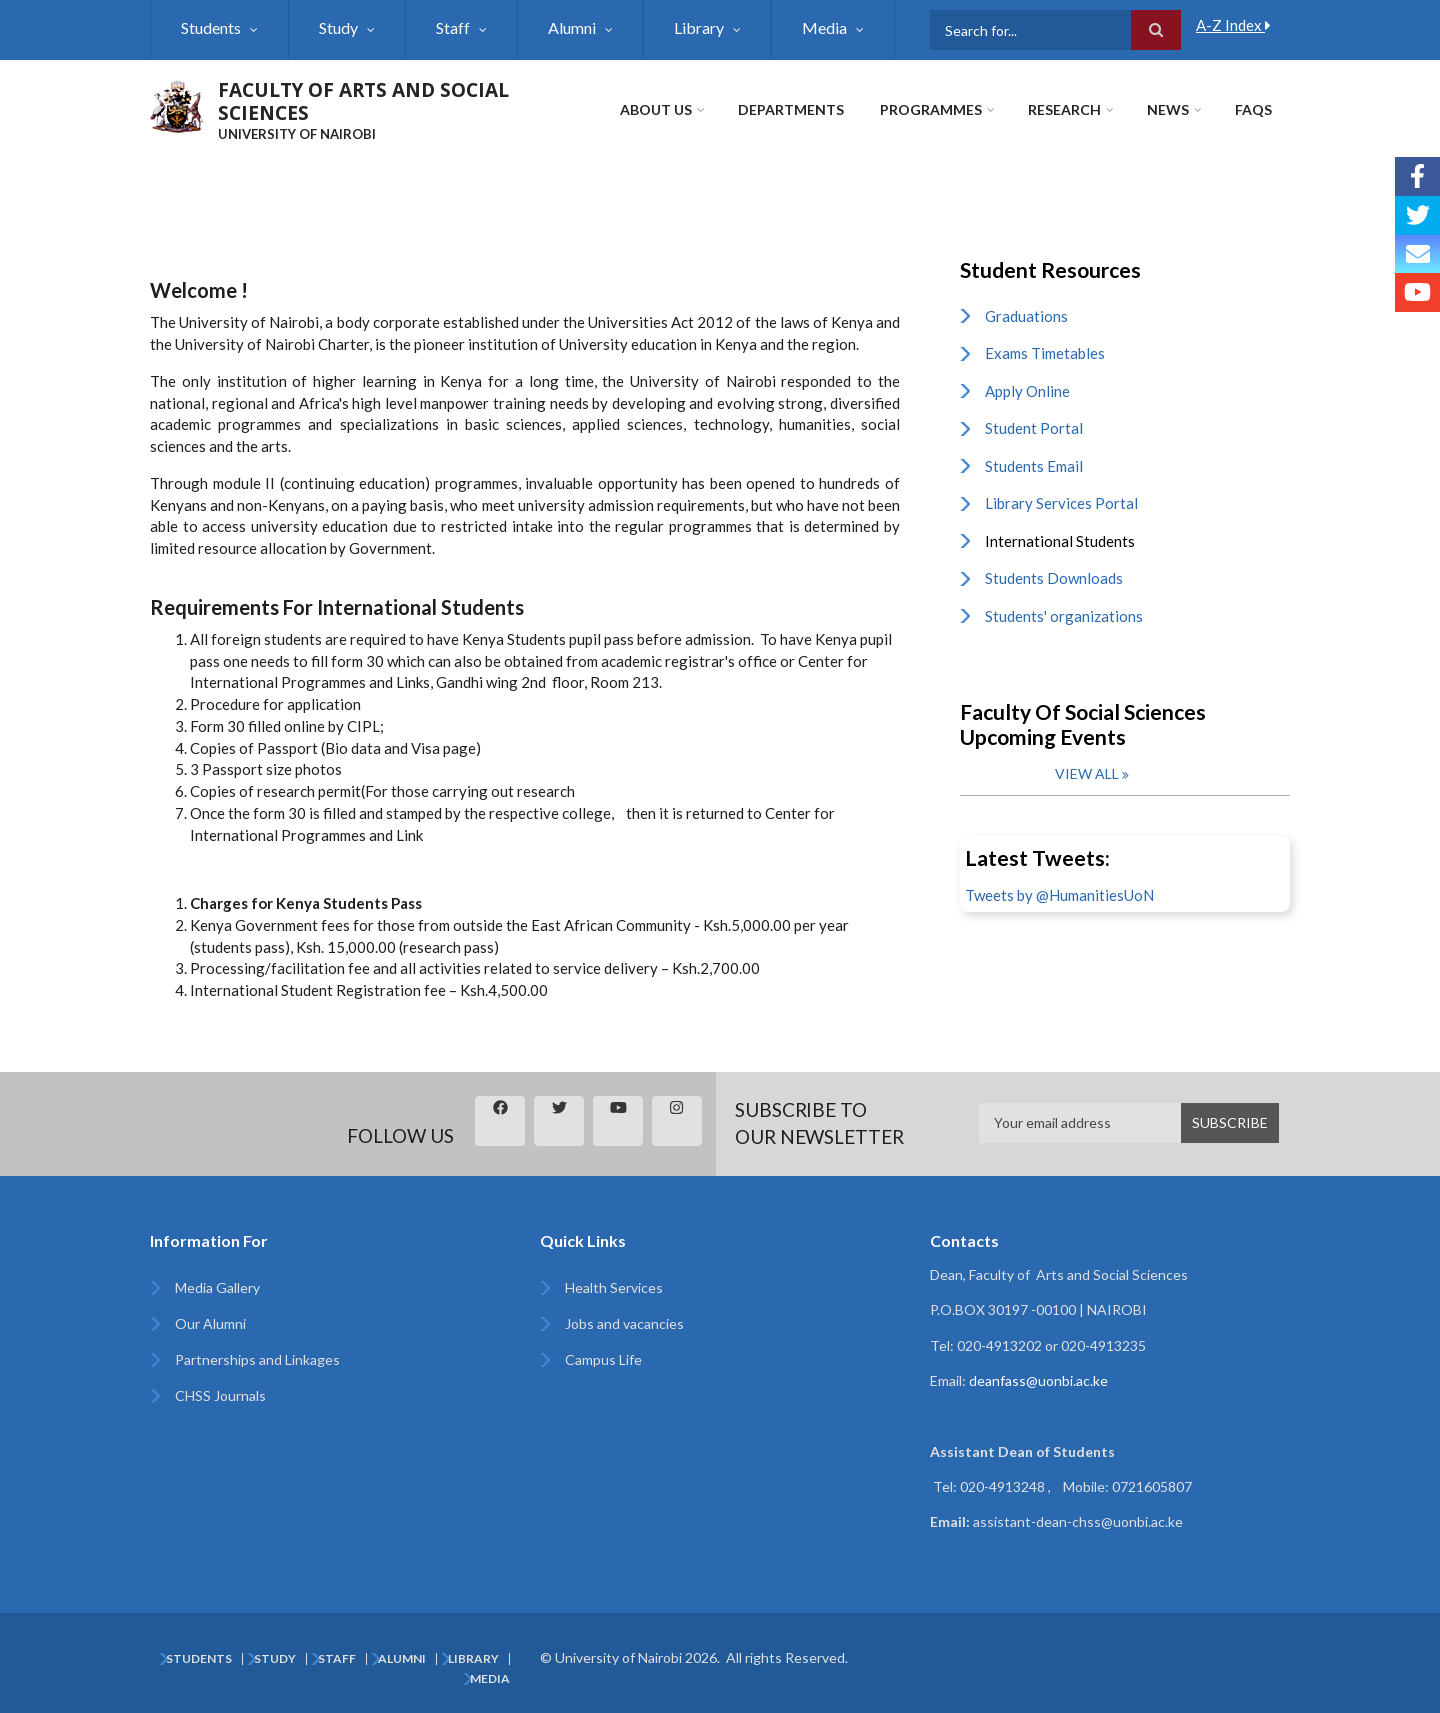 This screenshot has width=1440, height=1713. I want to click on Health Services, so click(614, 1287).